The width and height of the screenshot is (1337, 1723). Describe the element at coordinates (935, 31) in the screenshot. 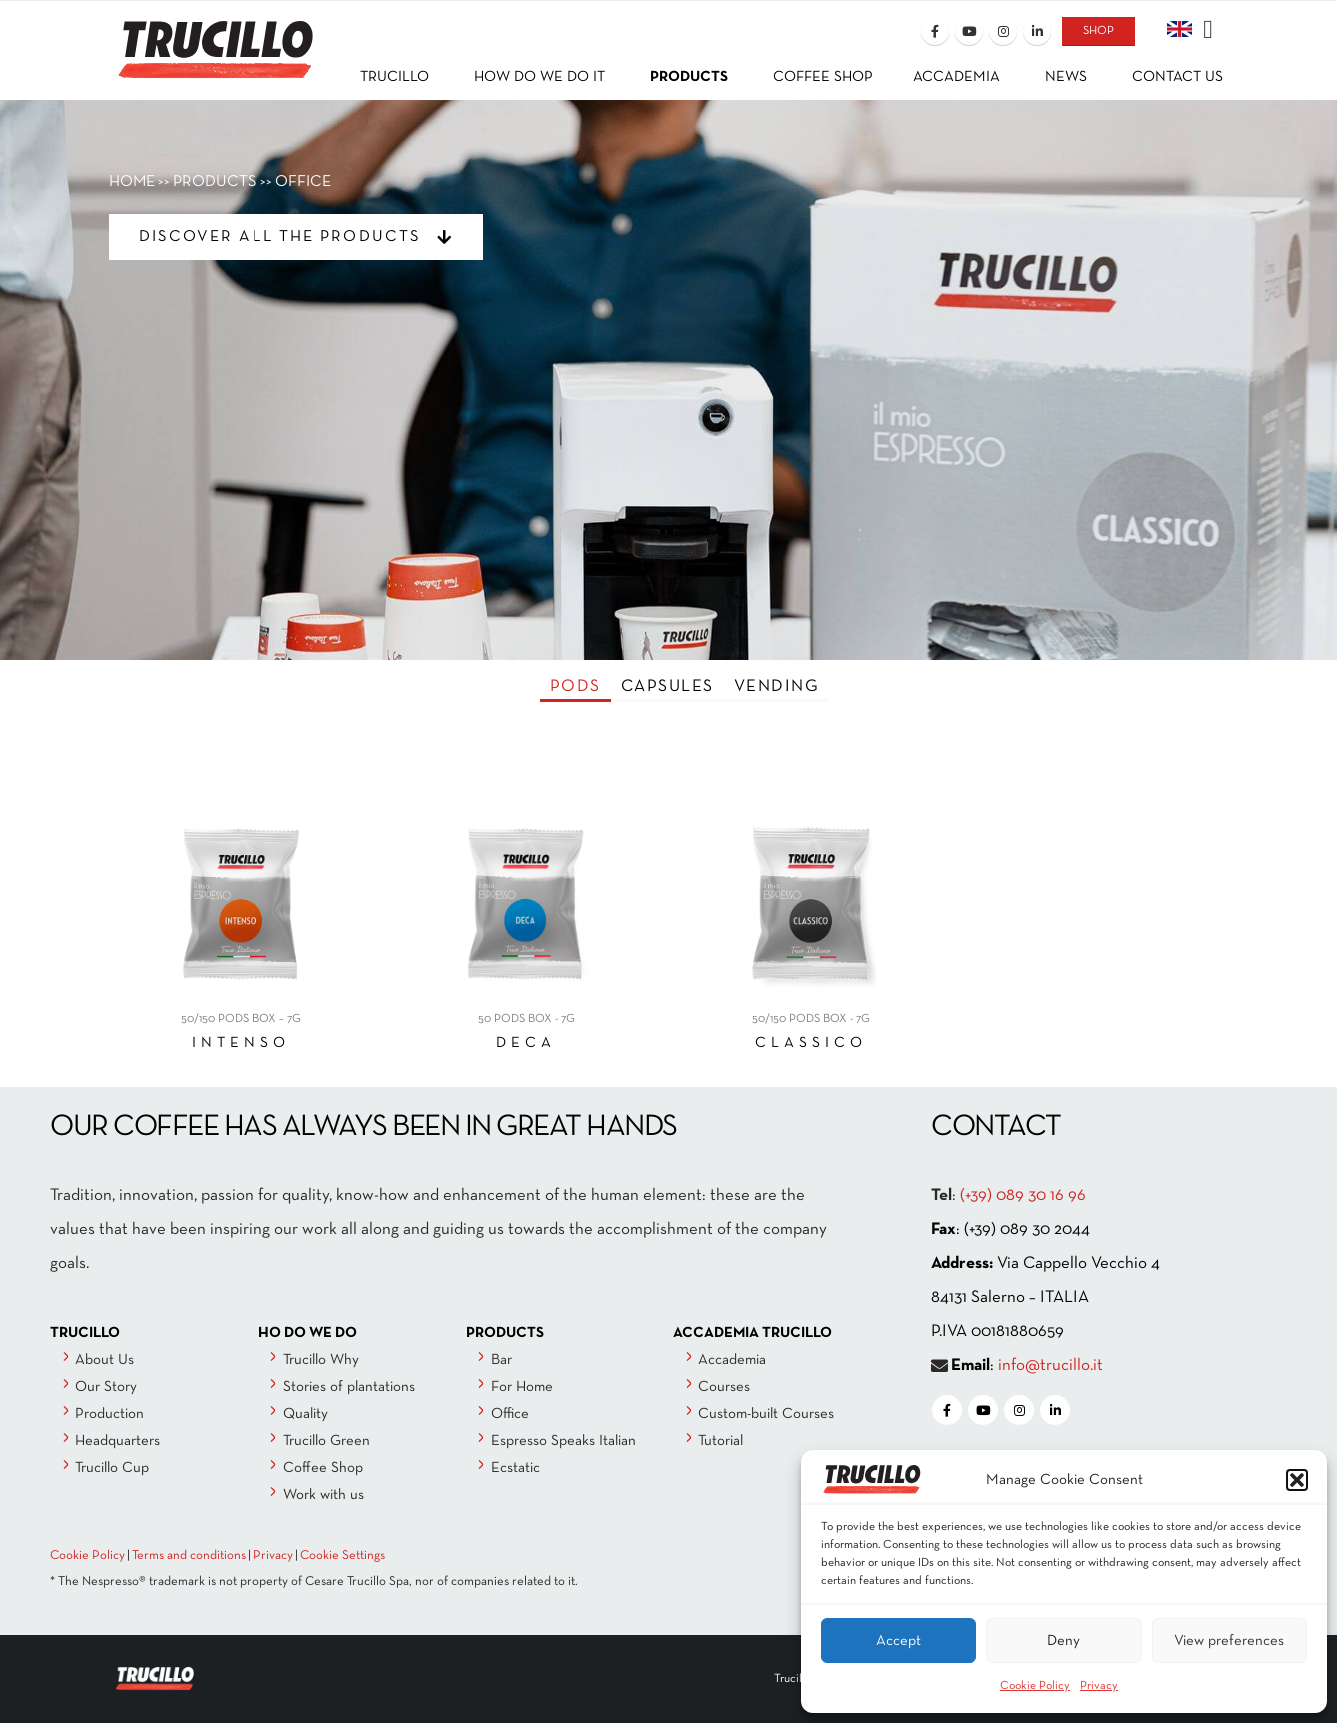

I see `[Facebook]` at that location.